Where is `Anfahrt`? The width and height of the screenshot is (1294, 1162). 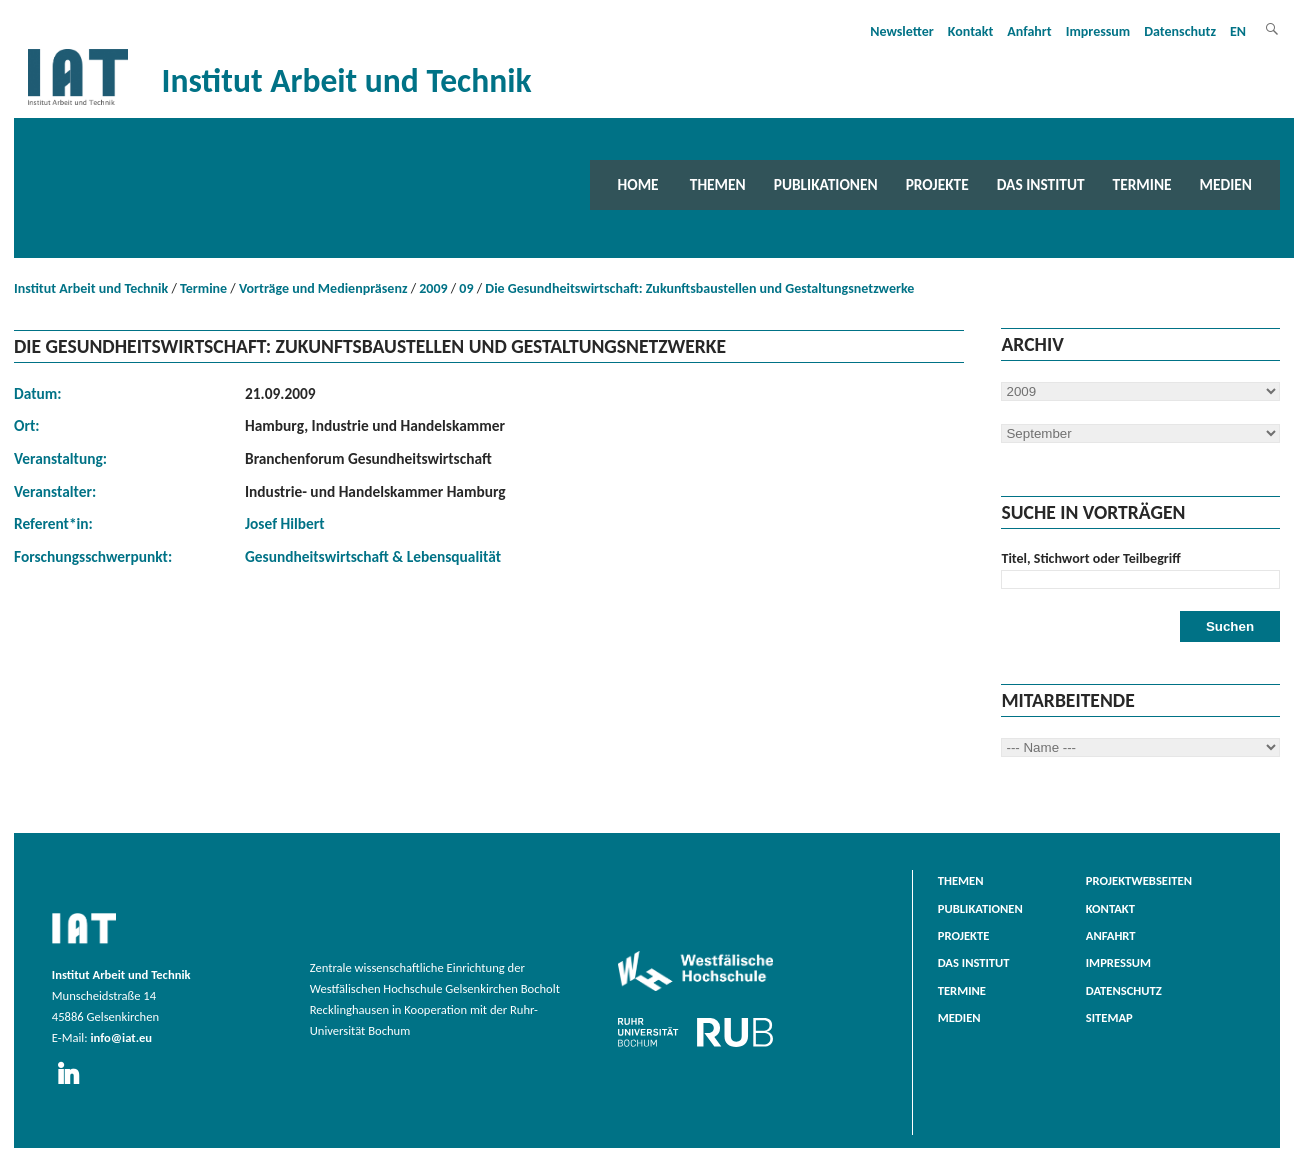
Anfahrt is located at coordinates (1029, 31).